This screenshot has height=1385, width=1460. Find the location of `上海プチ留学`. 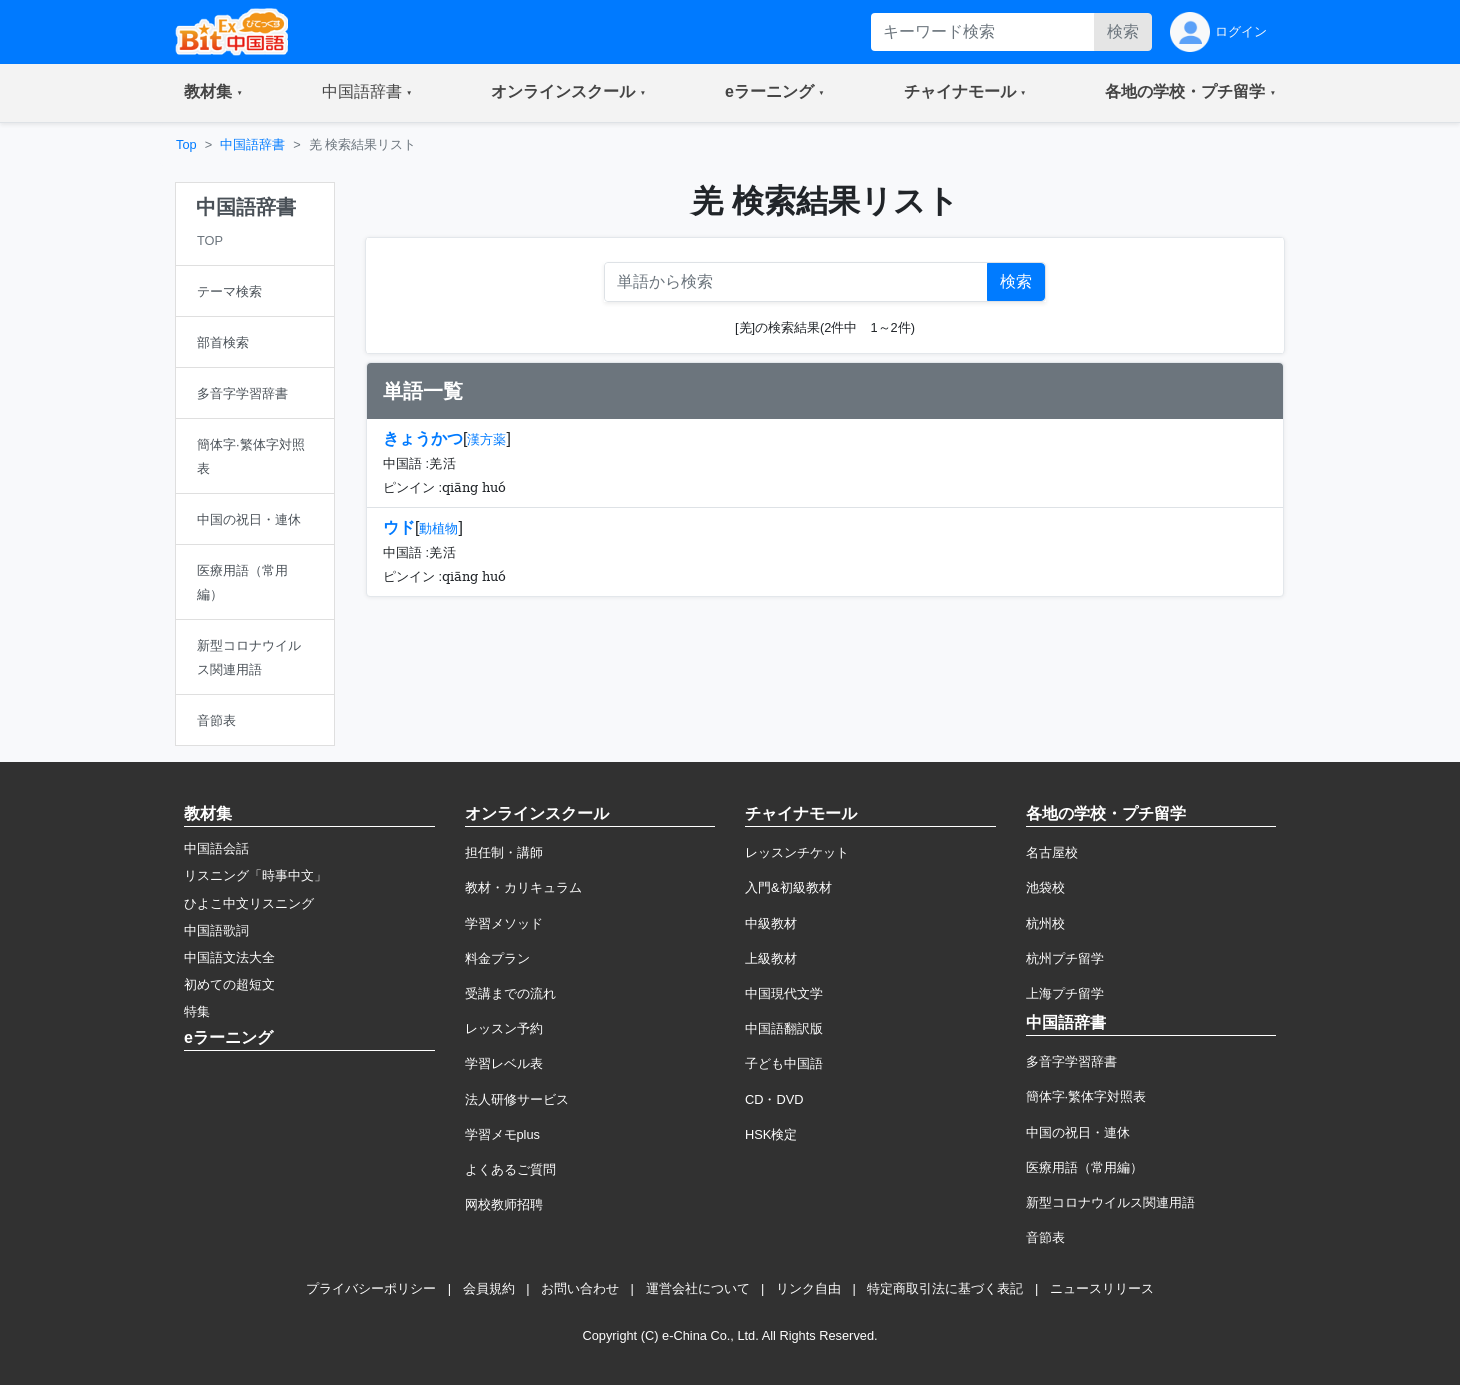

上海プチ留学 is located at coordinates (1065, 993).